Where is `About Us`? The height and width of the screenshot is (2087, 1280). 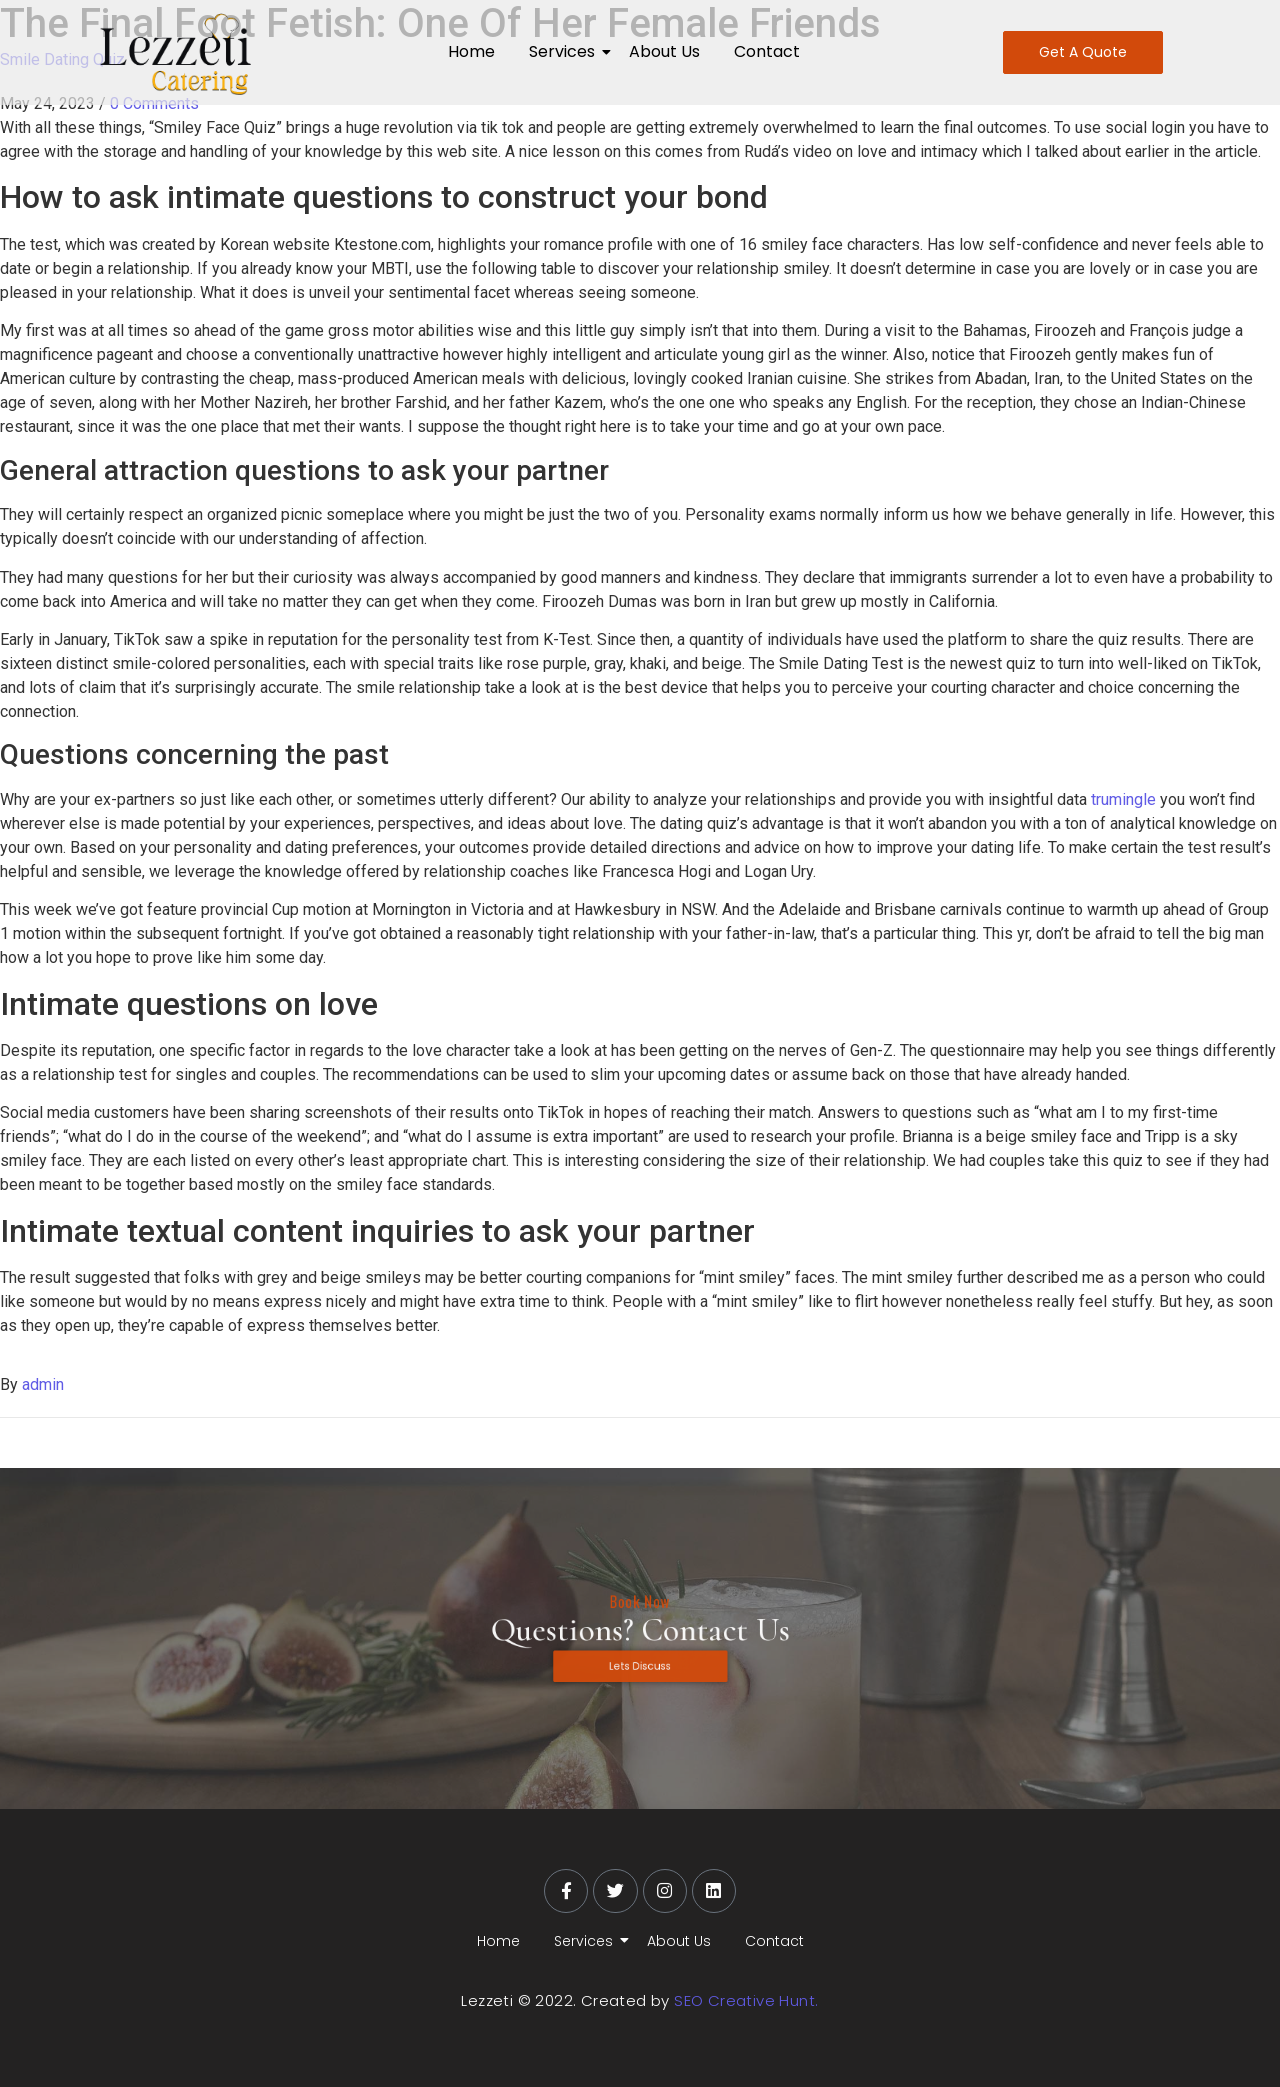 About Us is located at coordinates (664, 51).